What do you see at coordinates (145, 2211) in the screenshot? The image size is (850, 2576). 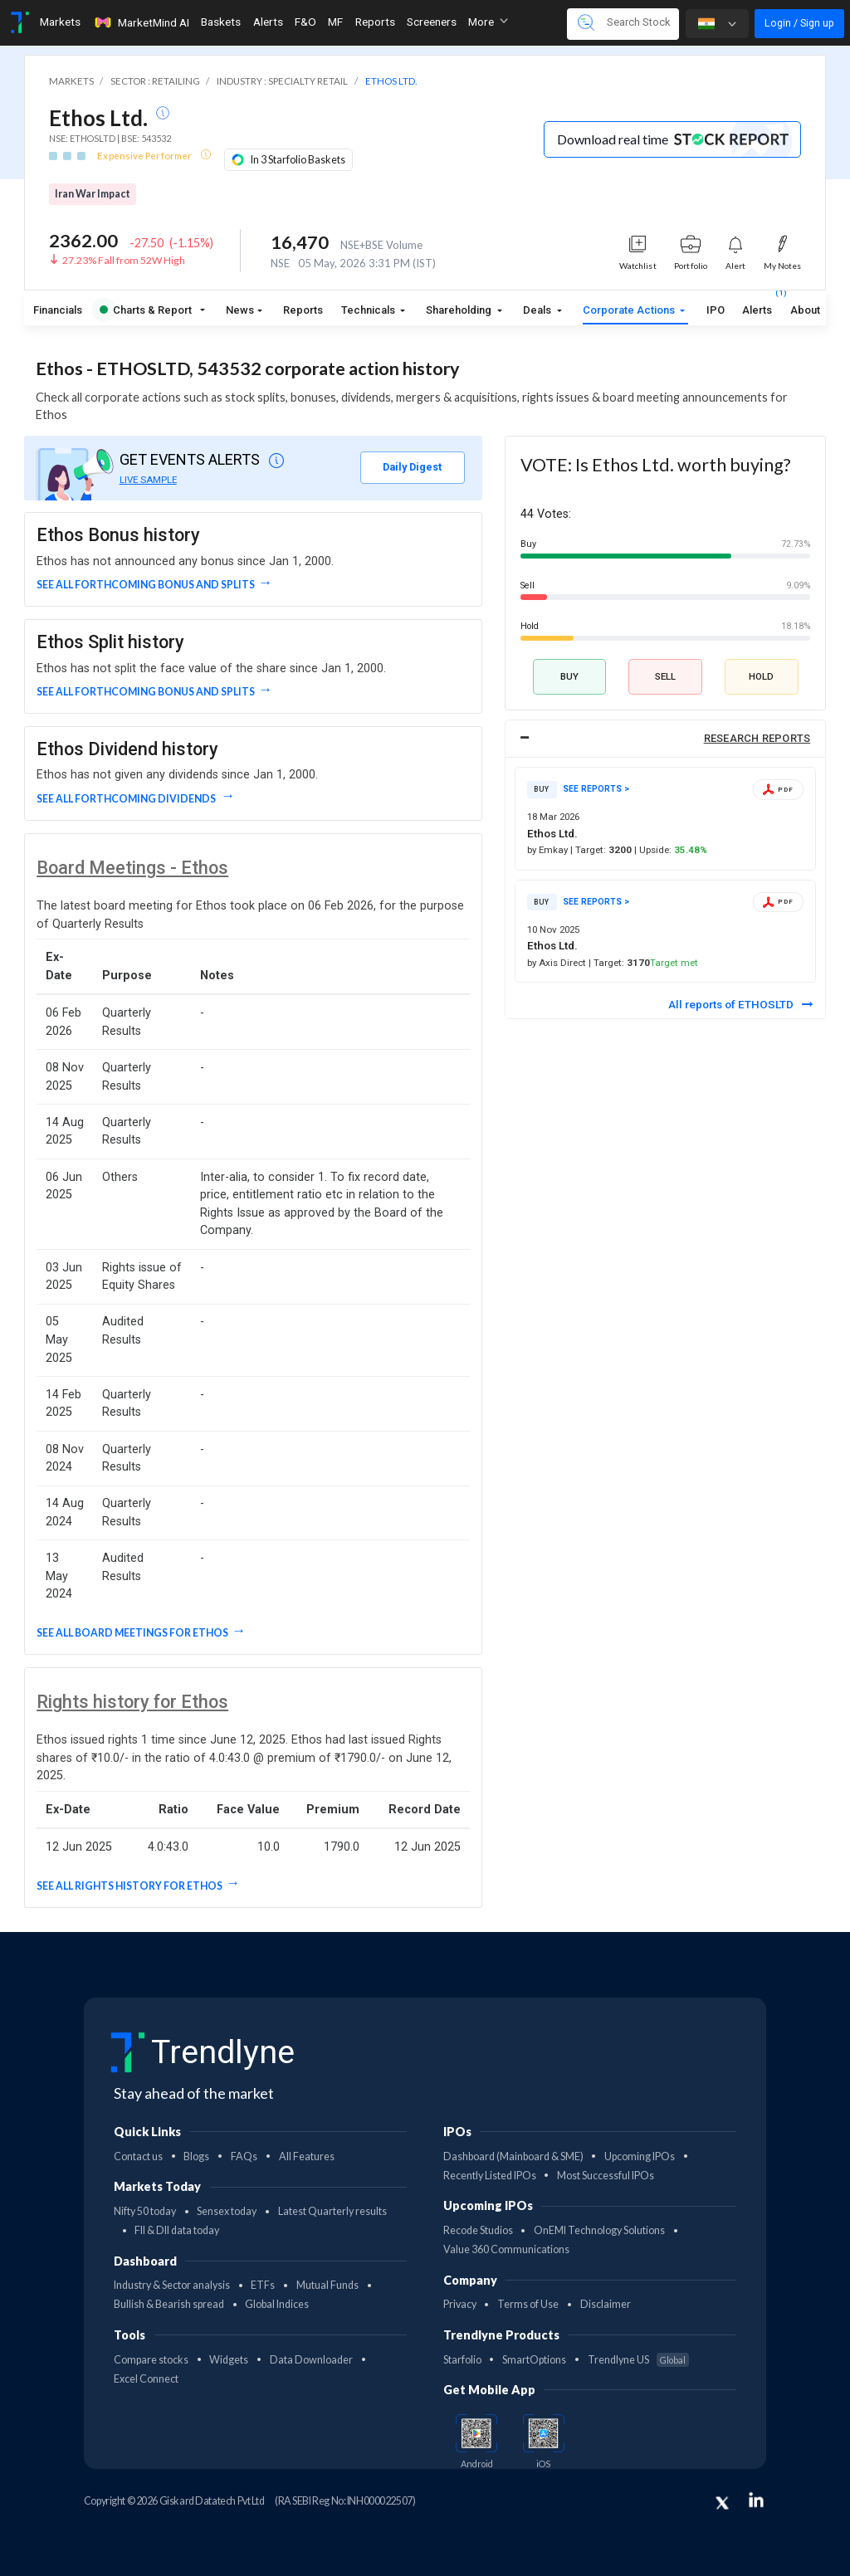 I see `Nifty 50 today` at bounding box center [145, 2211].